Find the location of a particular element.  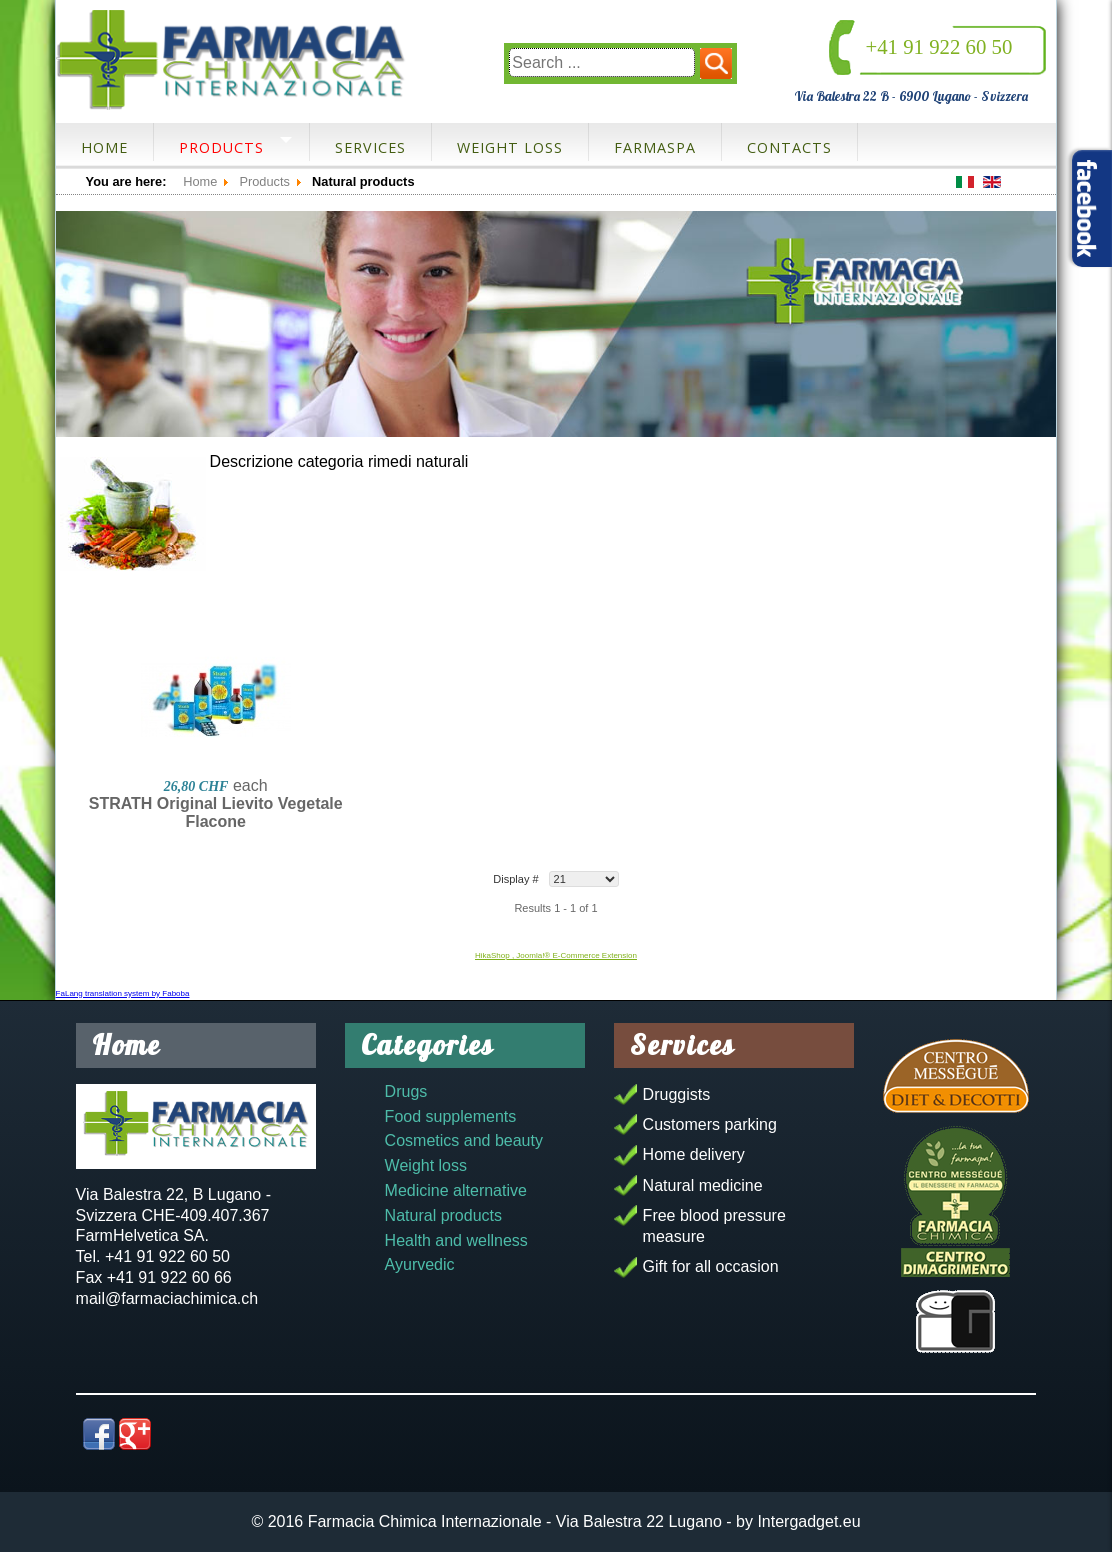

Ayurvedic is located at coordinates (420, 1264).